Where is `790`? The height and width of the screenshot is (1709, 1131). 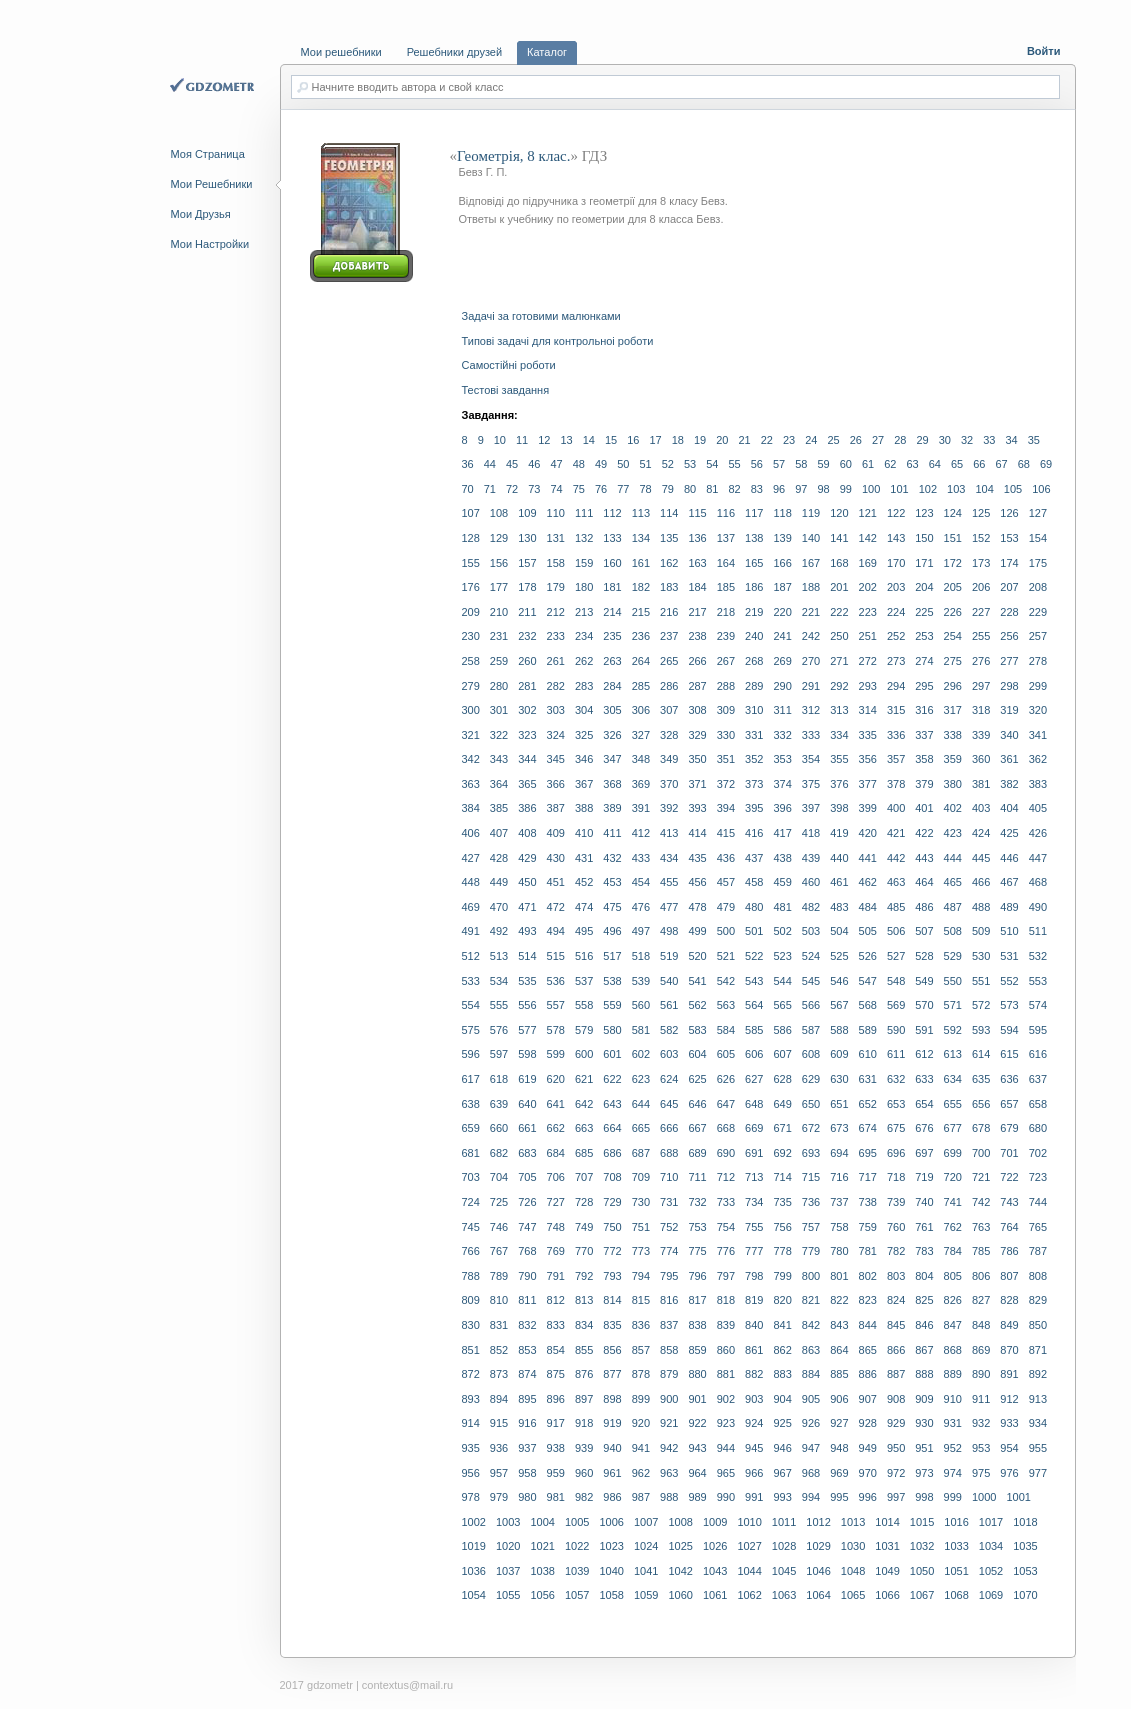 790 is located at coordinates (527, 1276).